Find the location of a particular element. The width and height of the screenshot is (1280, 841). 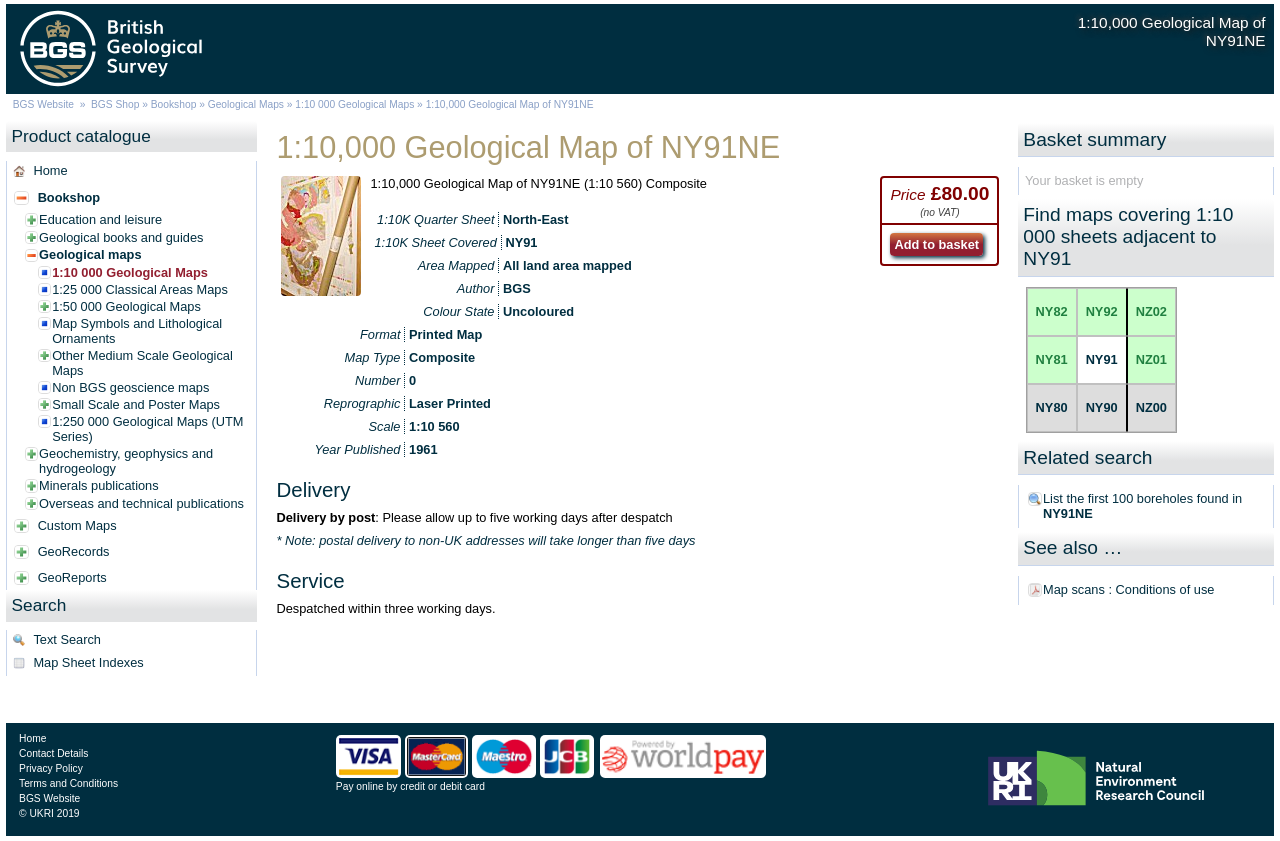

NZ01 is located at coordinates (1151, 359).